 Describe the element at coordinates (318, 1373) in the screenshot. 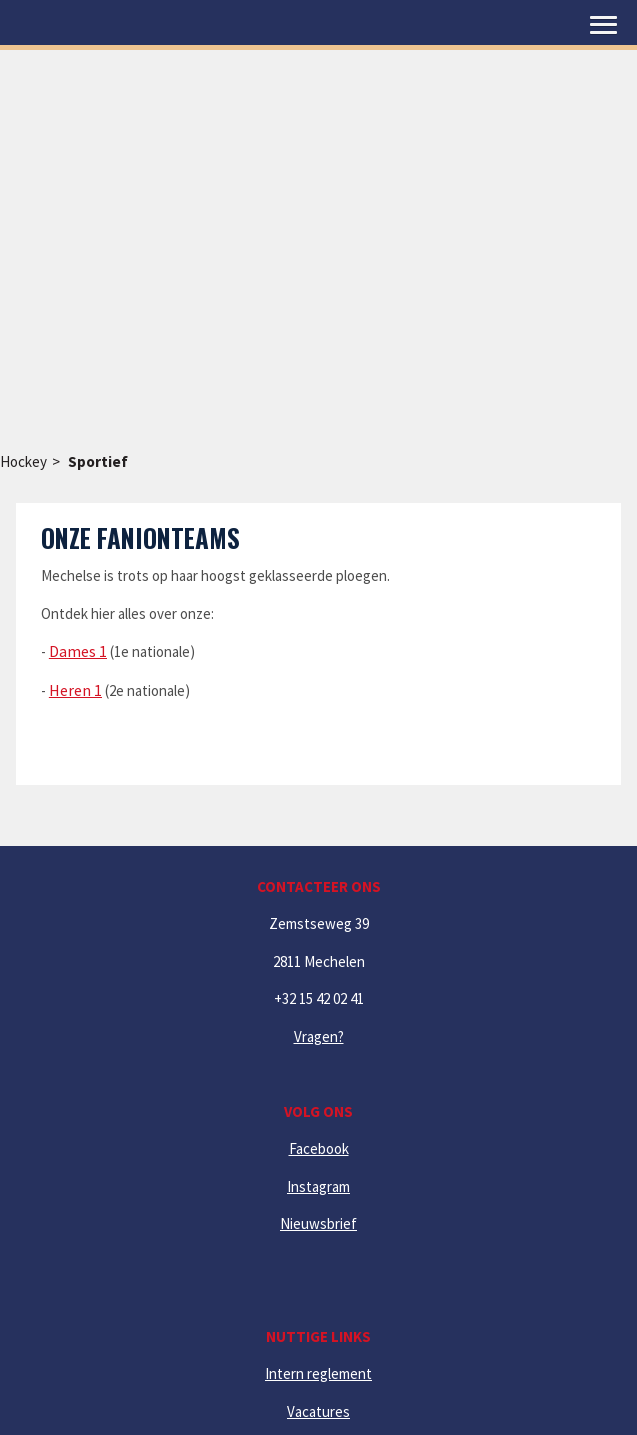

I see `Intern reglement` at that location.